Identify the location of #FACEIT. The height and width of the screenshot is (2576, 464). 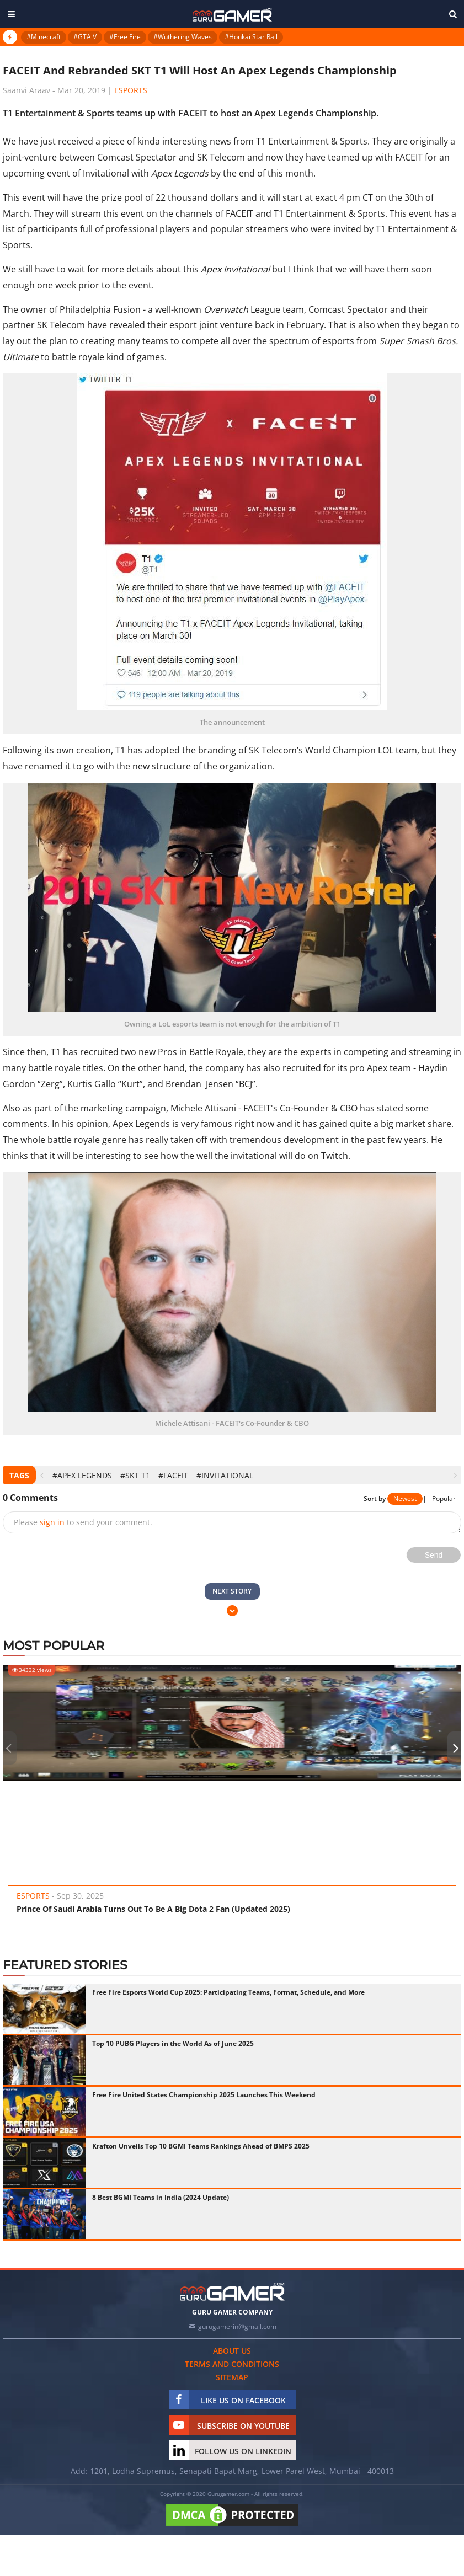
(173, 1475).